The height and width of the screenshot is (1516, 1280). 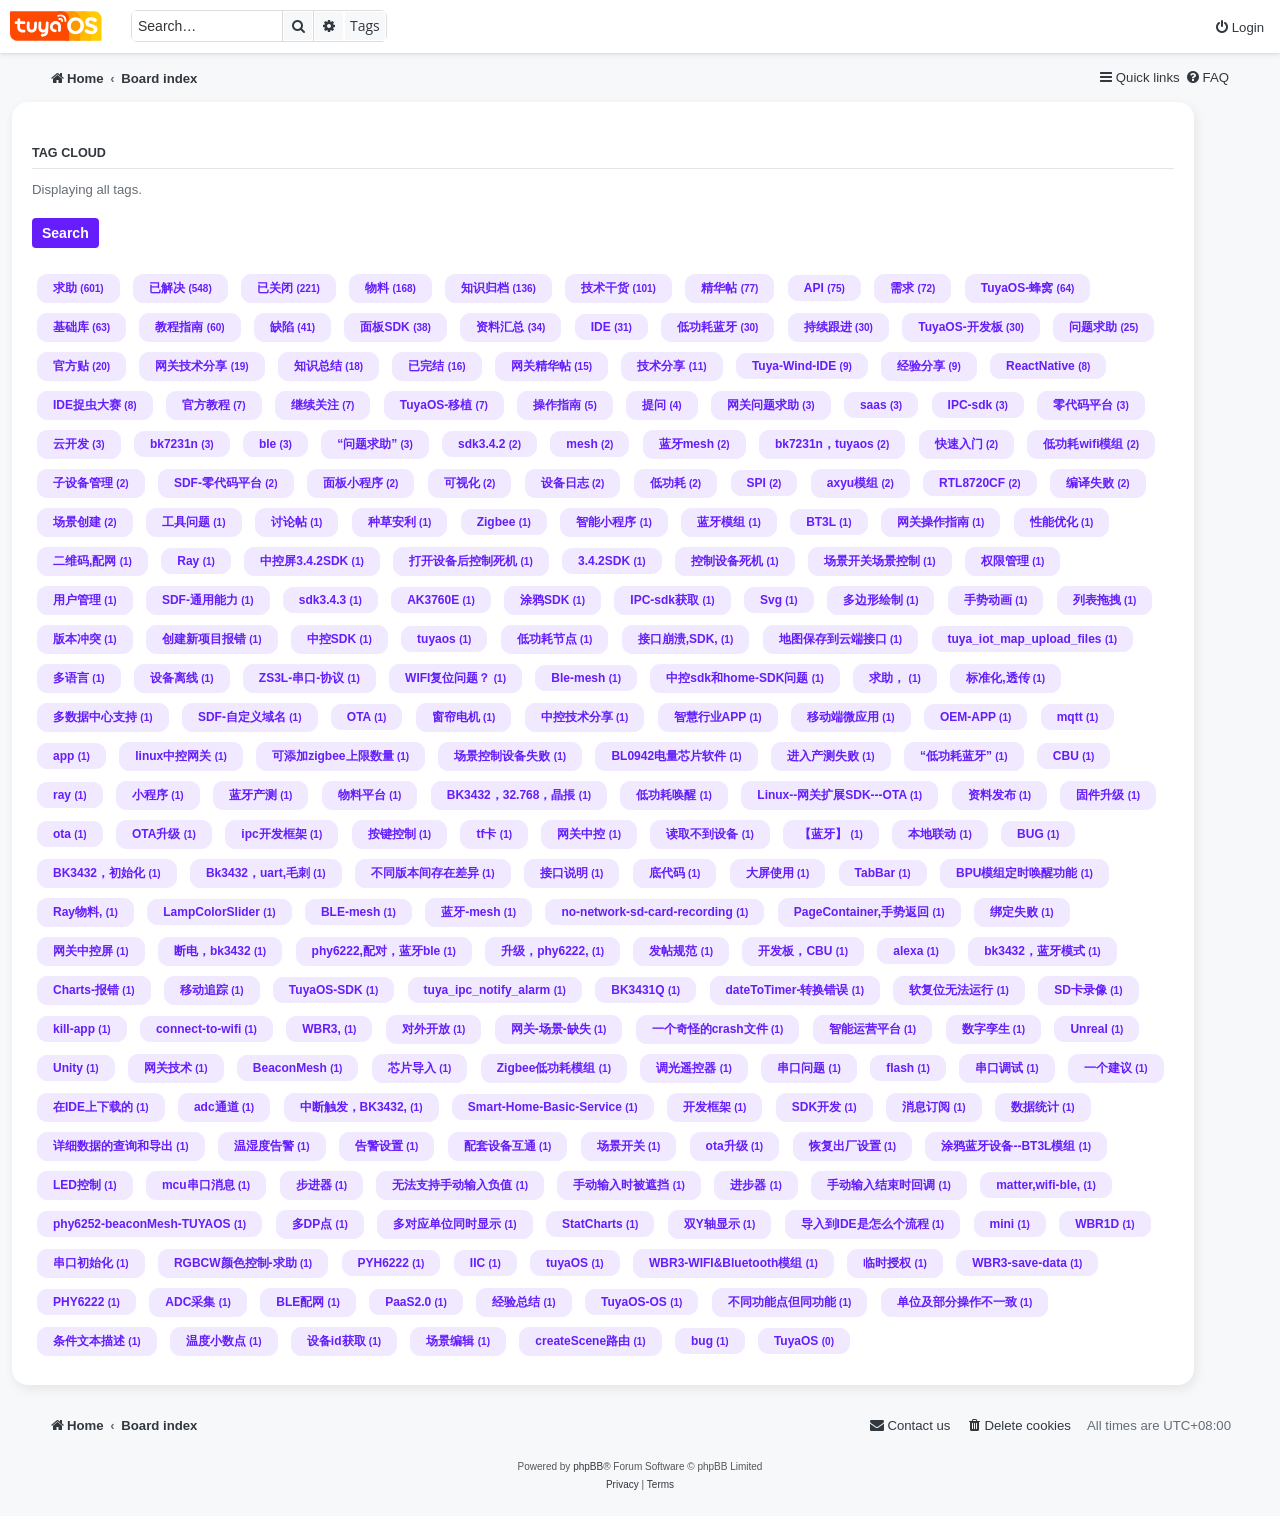 I want to click on 串口问题, so click(x=801, y=1068).